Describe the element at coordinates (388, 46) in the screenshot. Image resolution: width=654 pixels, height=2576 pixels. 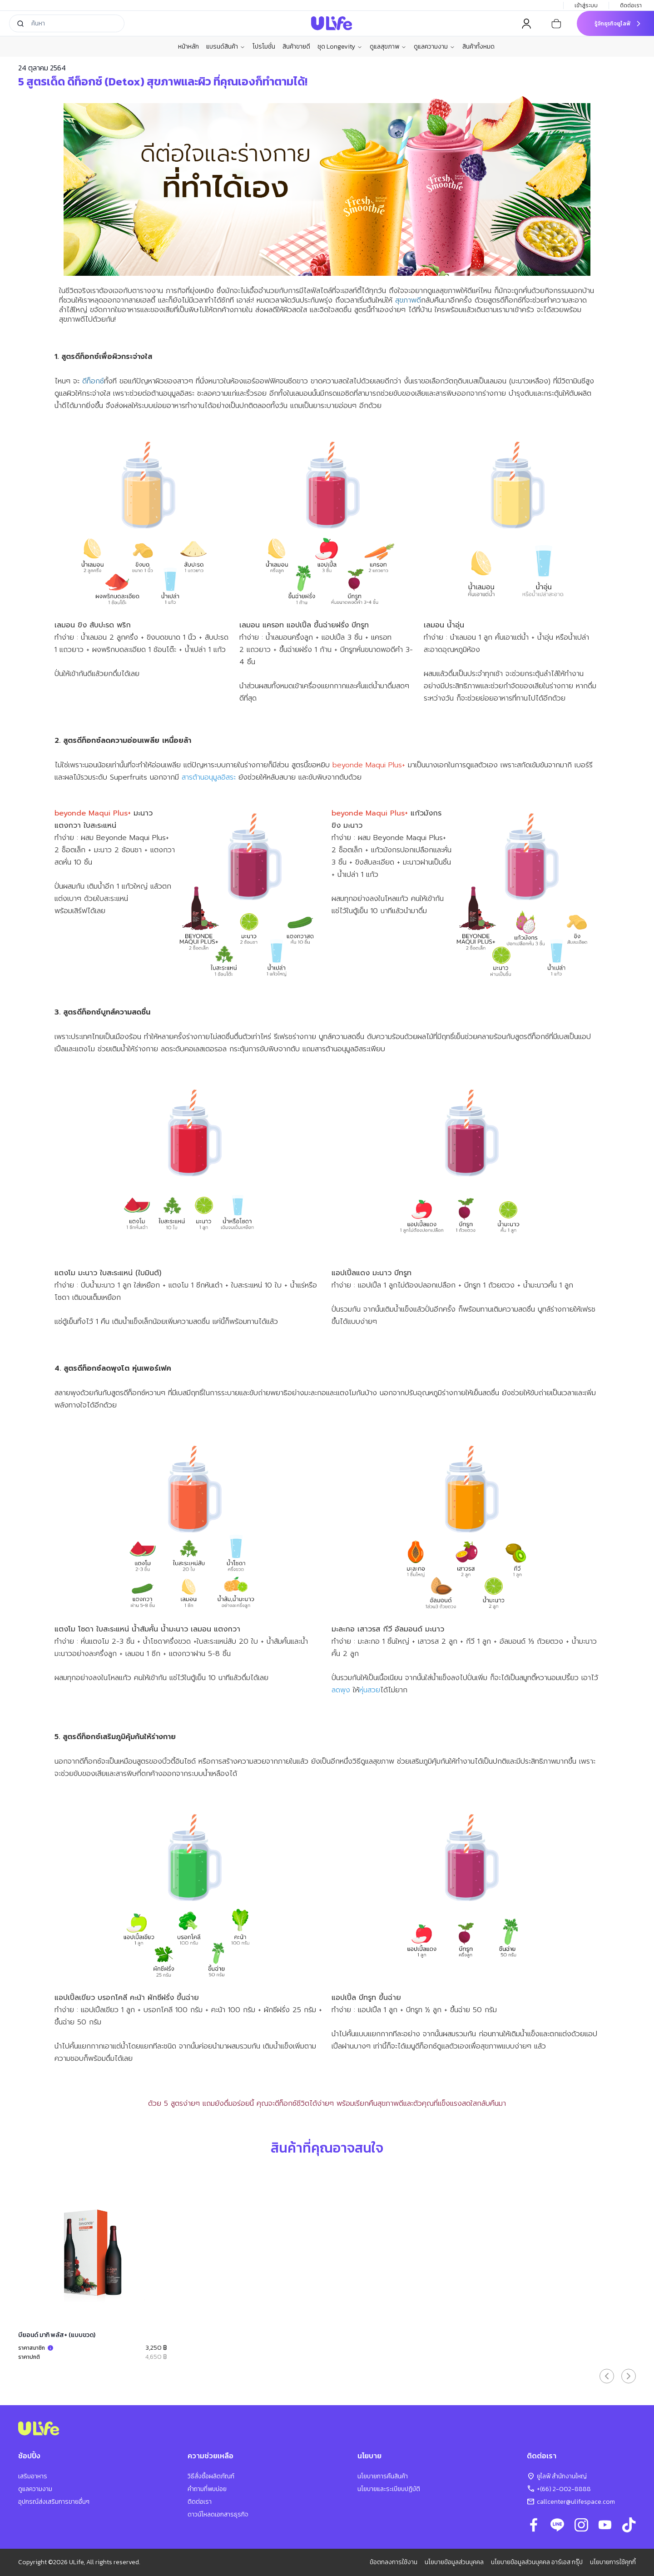
I see `ดูแลสุขภาพ` at that location.